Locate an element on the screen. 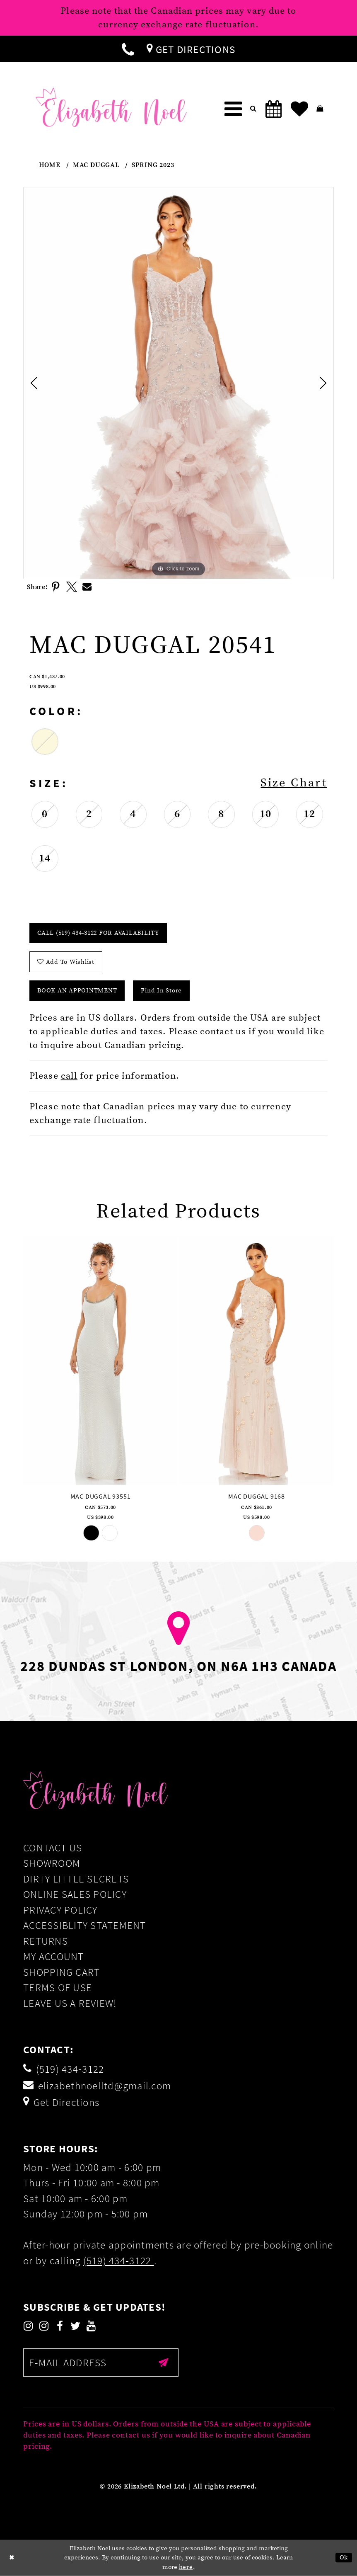 The height and width of the screenshot is (2576, 357). Book an Appointment is located at coordinates (77, 991).